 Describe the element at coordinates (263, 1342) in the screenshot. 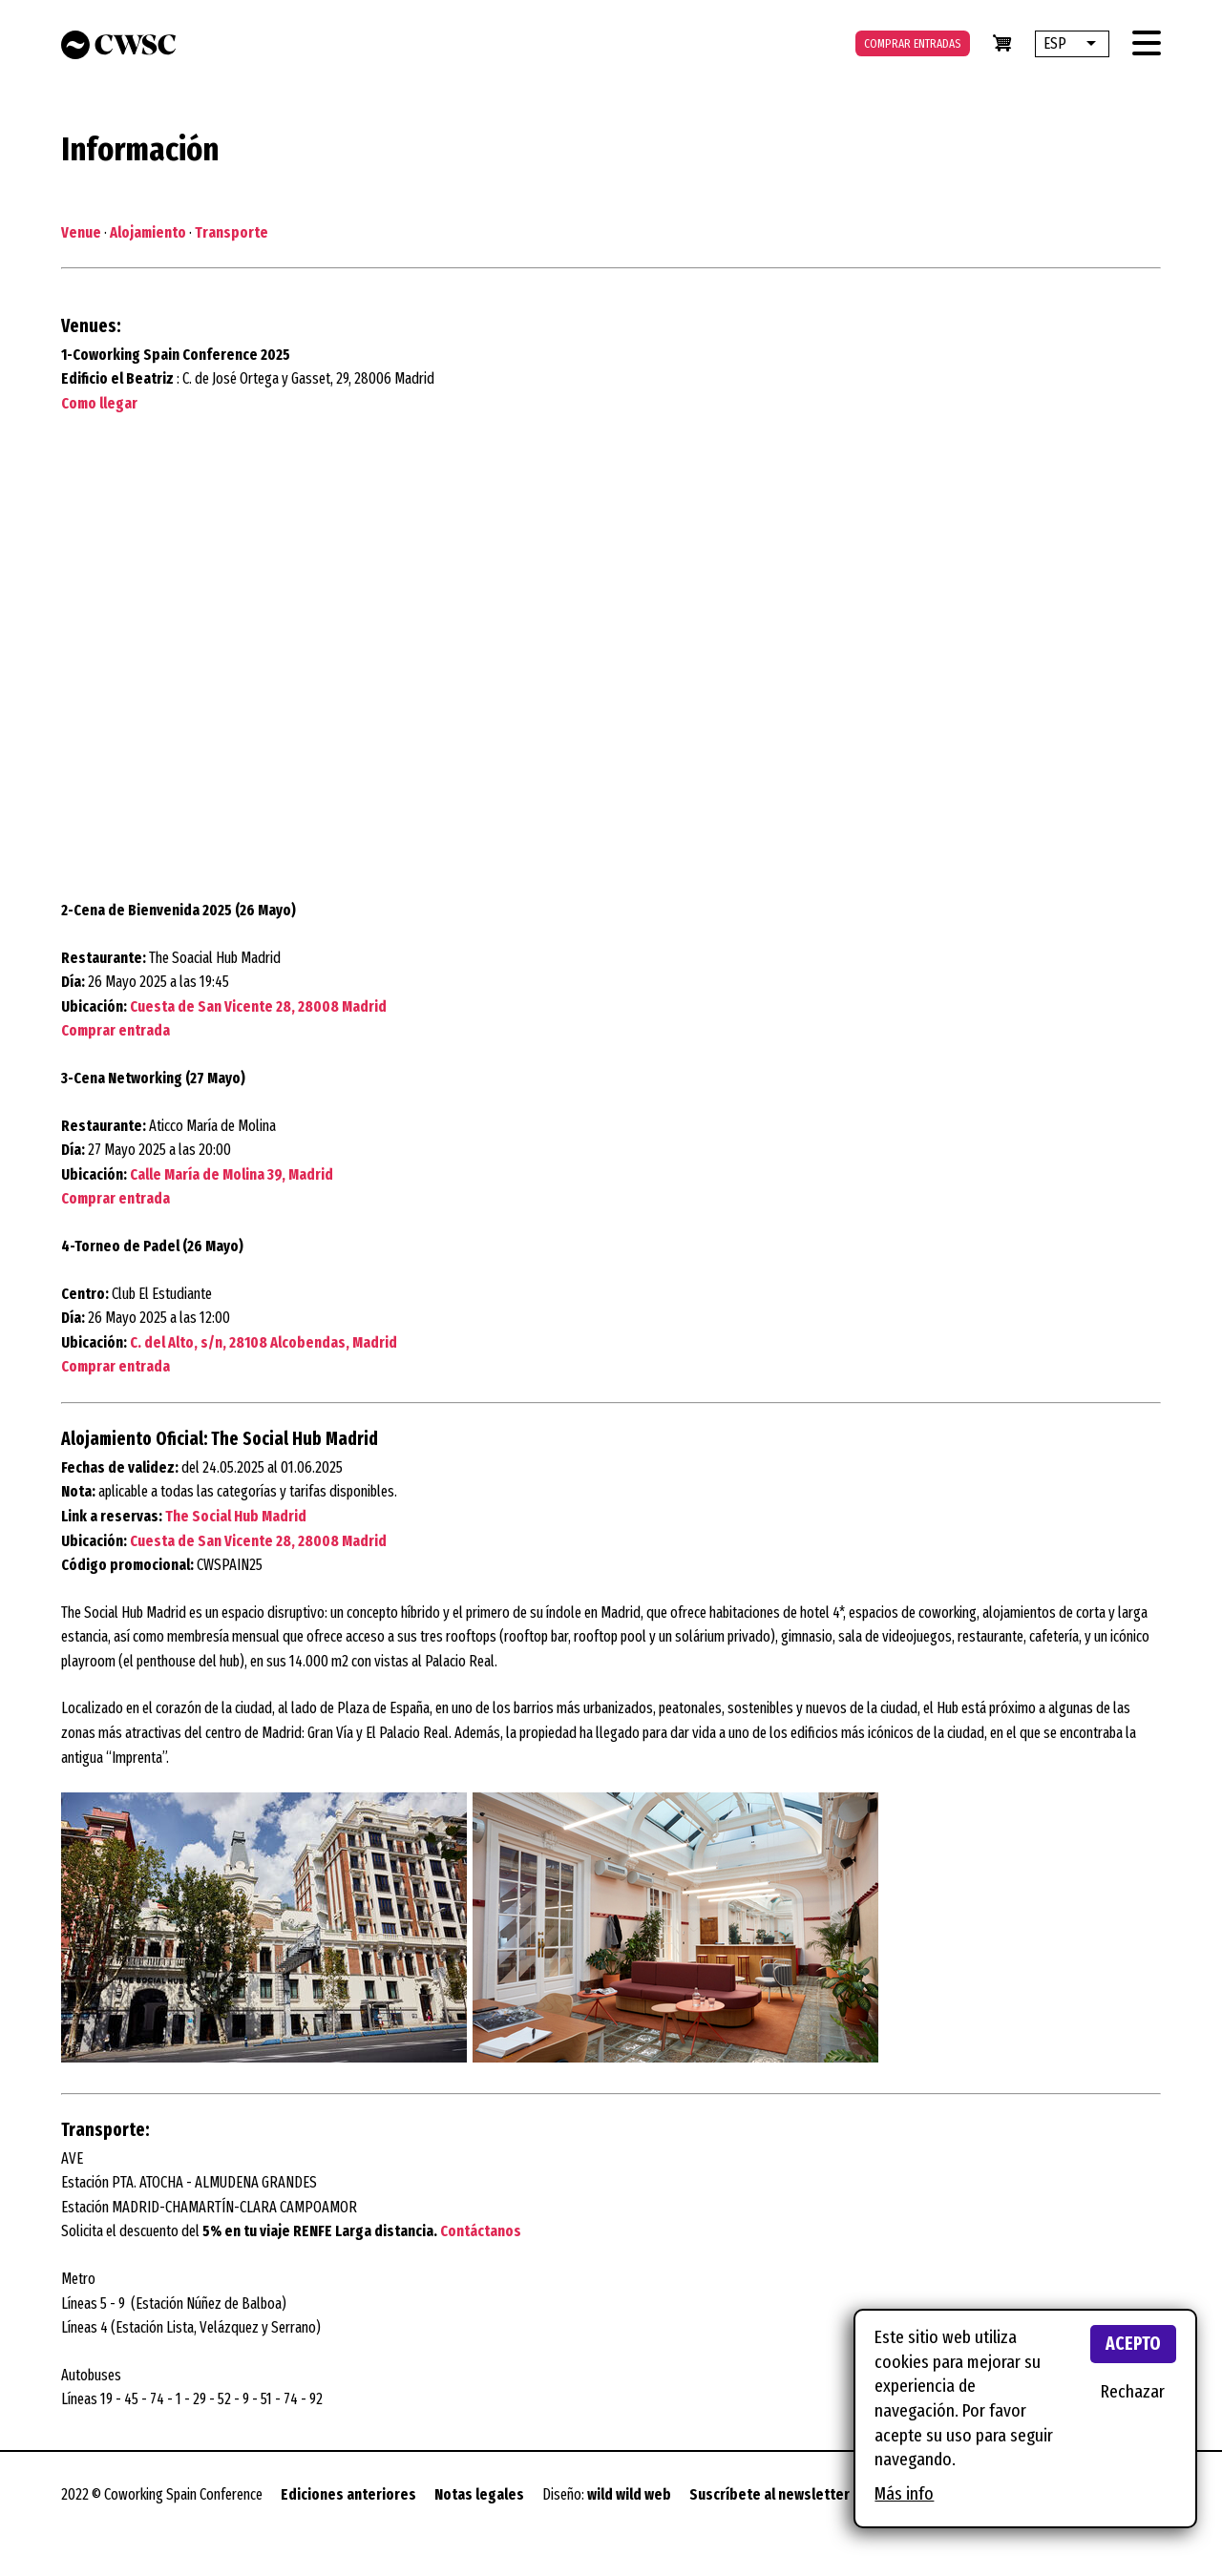

I see `C. del Alto, s/n, 28108 Alcobendas, Madrid` at that location.